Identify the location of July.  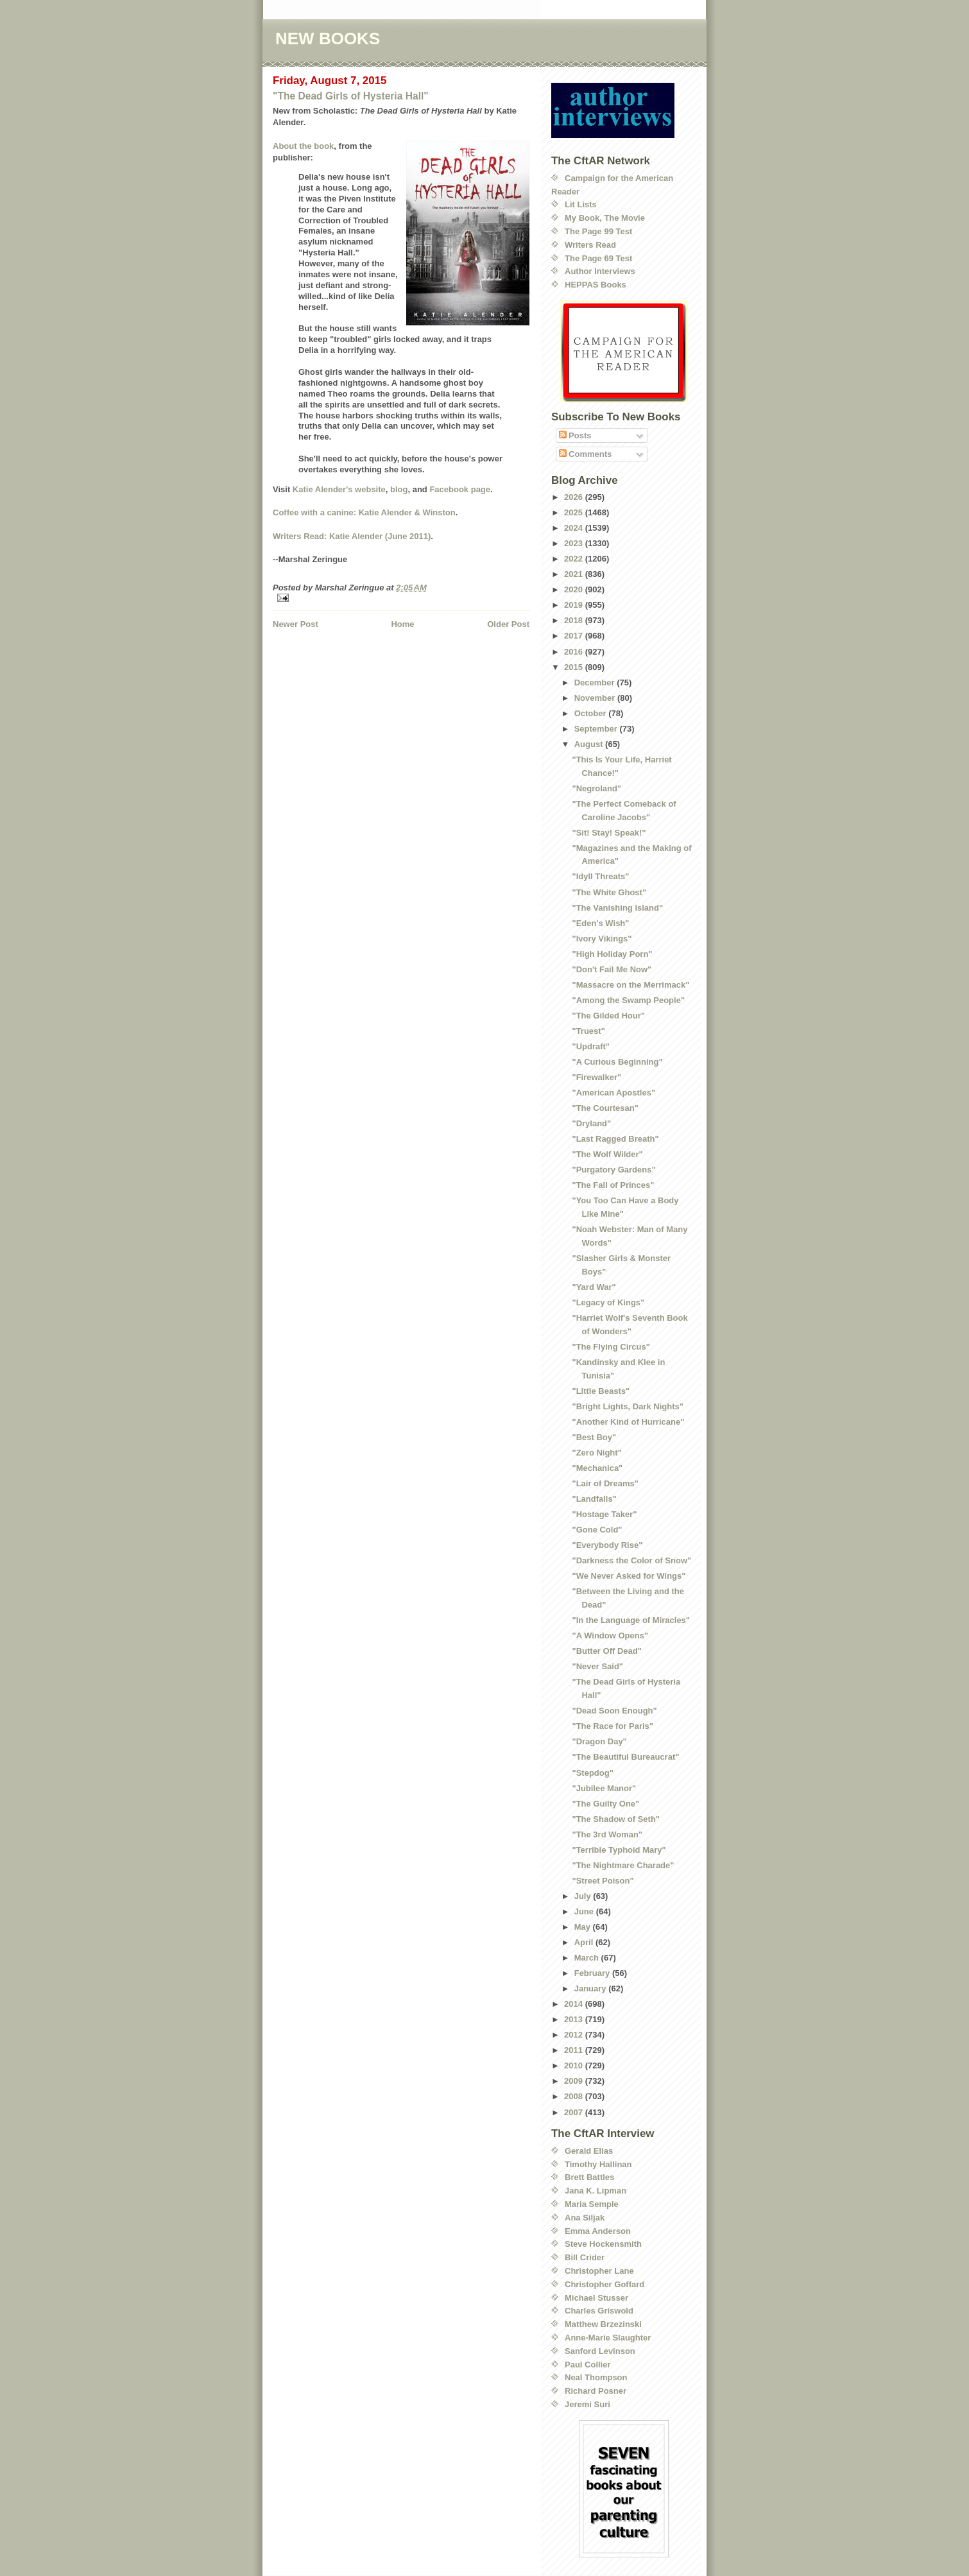
(584, 1896).